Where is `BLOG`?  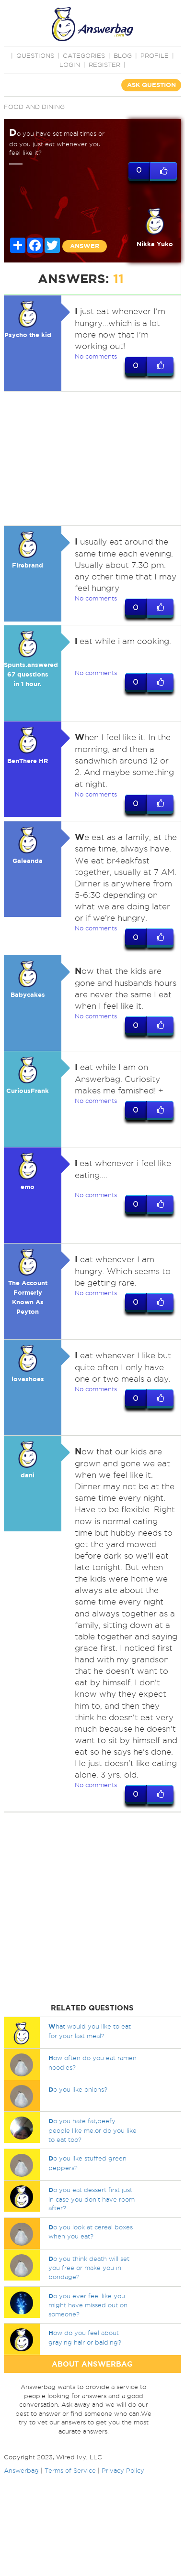 BLOG is located at coordinates (123, 55).